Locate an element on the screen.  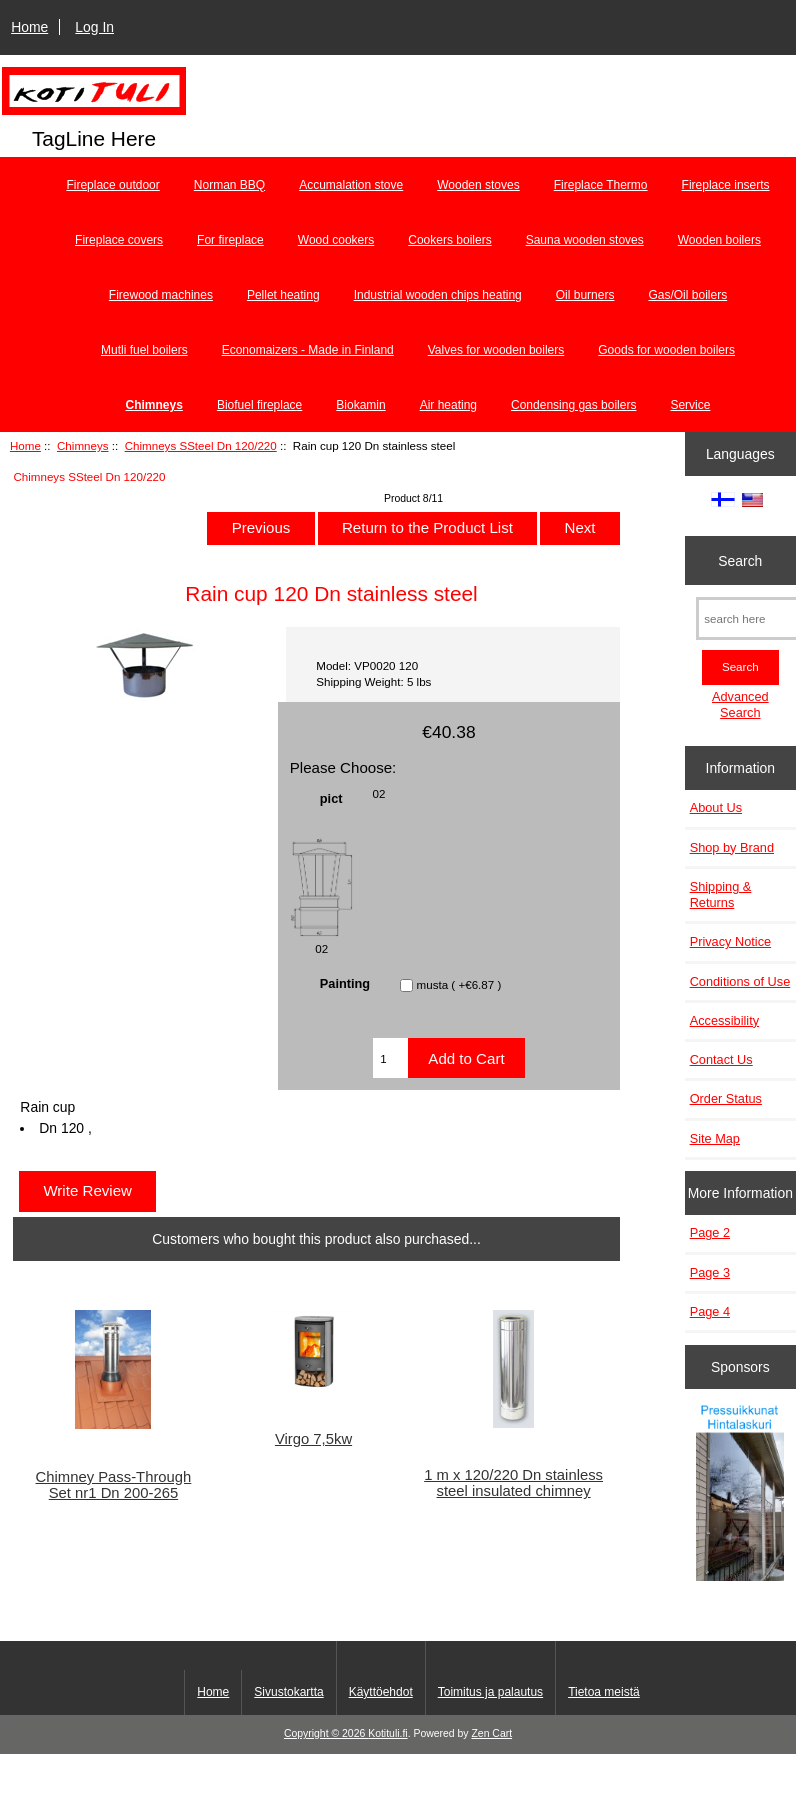
Fireplace covers is located at coordinates (119, 240).